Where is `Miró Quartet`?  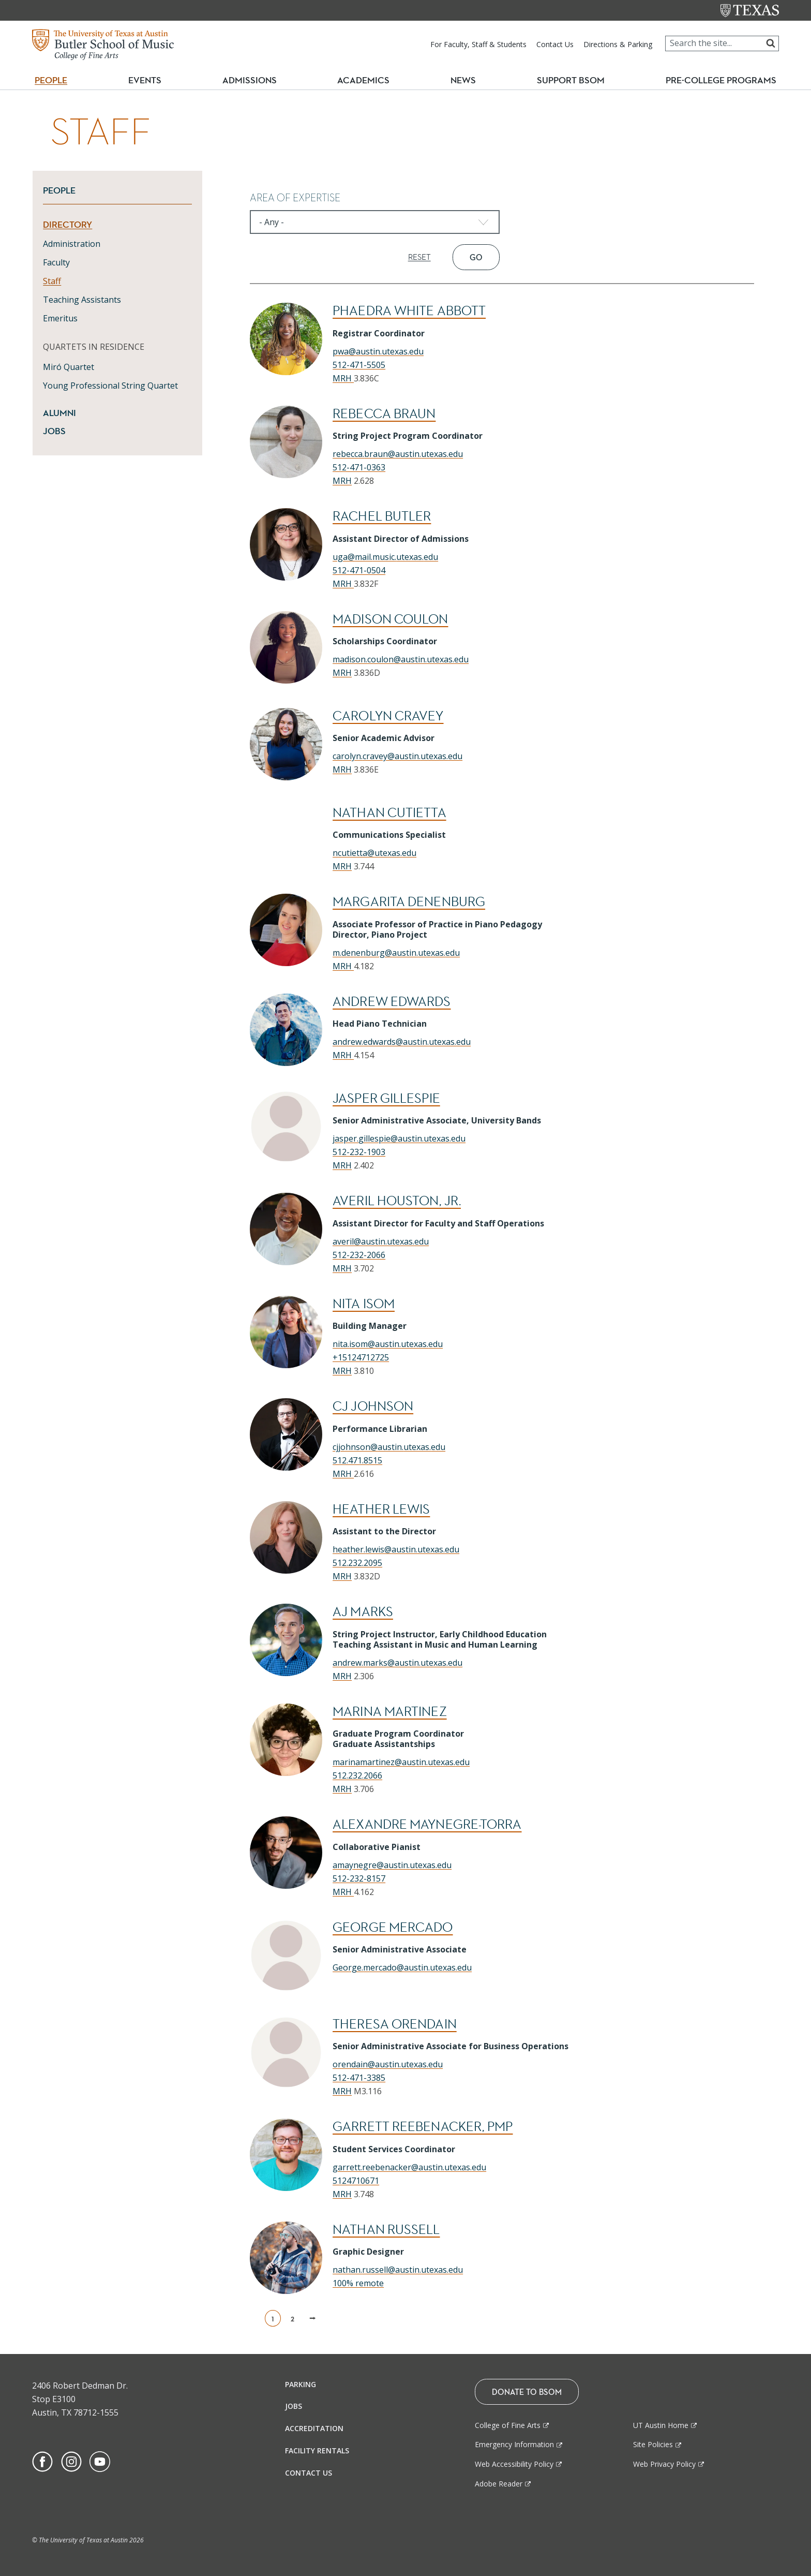
Miró Quartet is located at coordinates (68, 367).